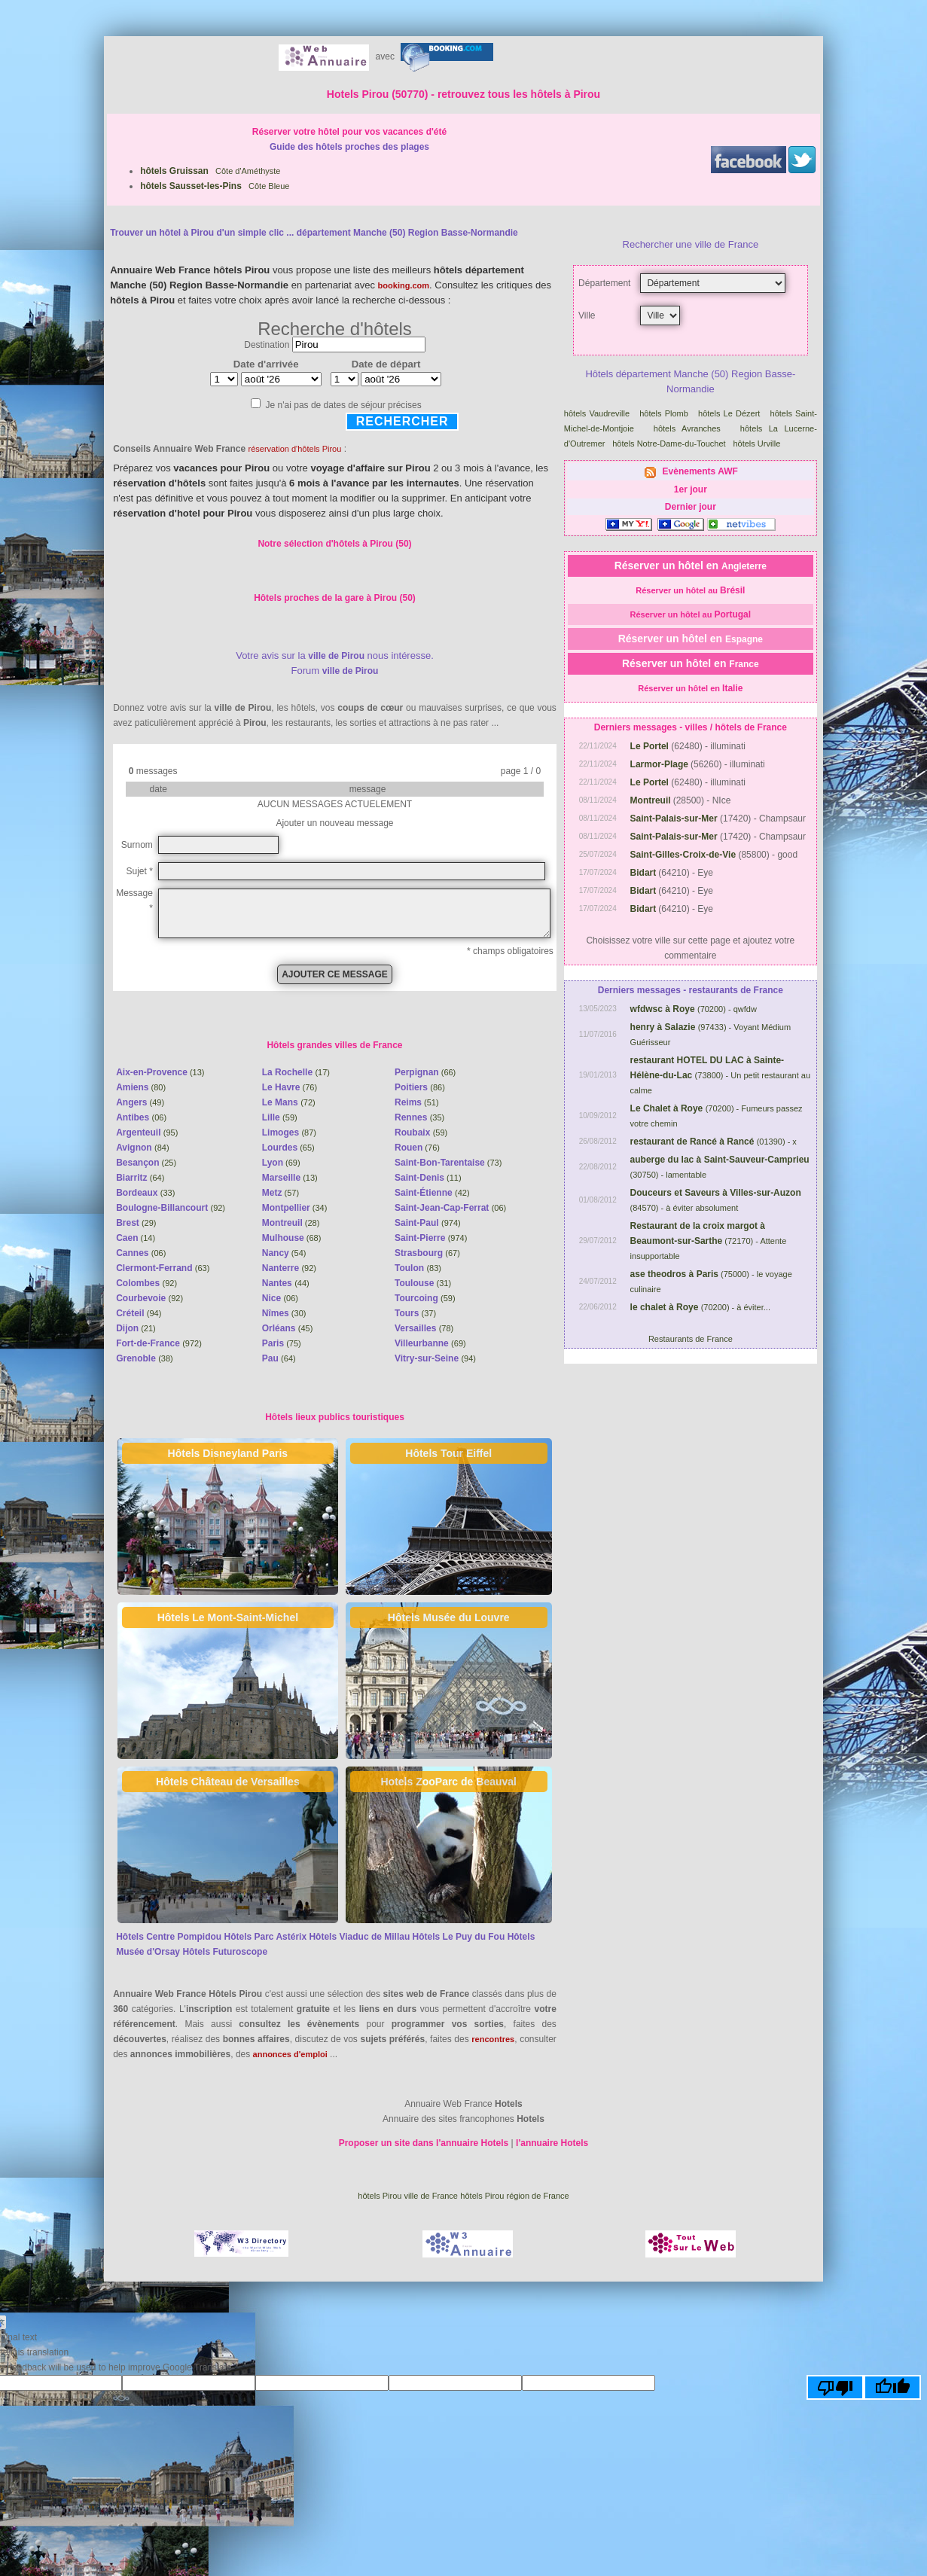  What do you see at coordinates (420, 1087) in the screenshot?
I see `(86)` at bounding box center [420, 1087].